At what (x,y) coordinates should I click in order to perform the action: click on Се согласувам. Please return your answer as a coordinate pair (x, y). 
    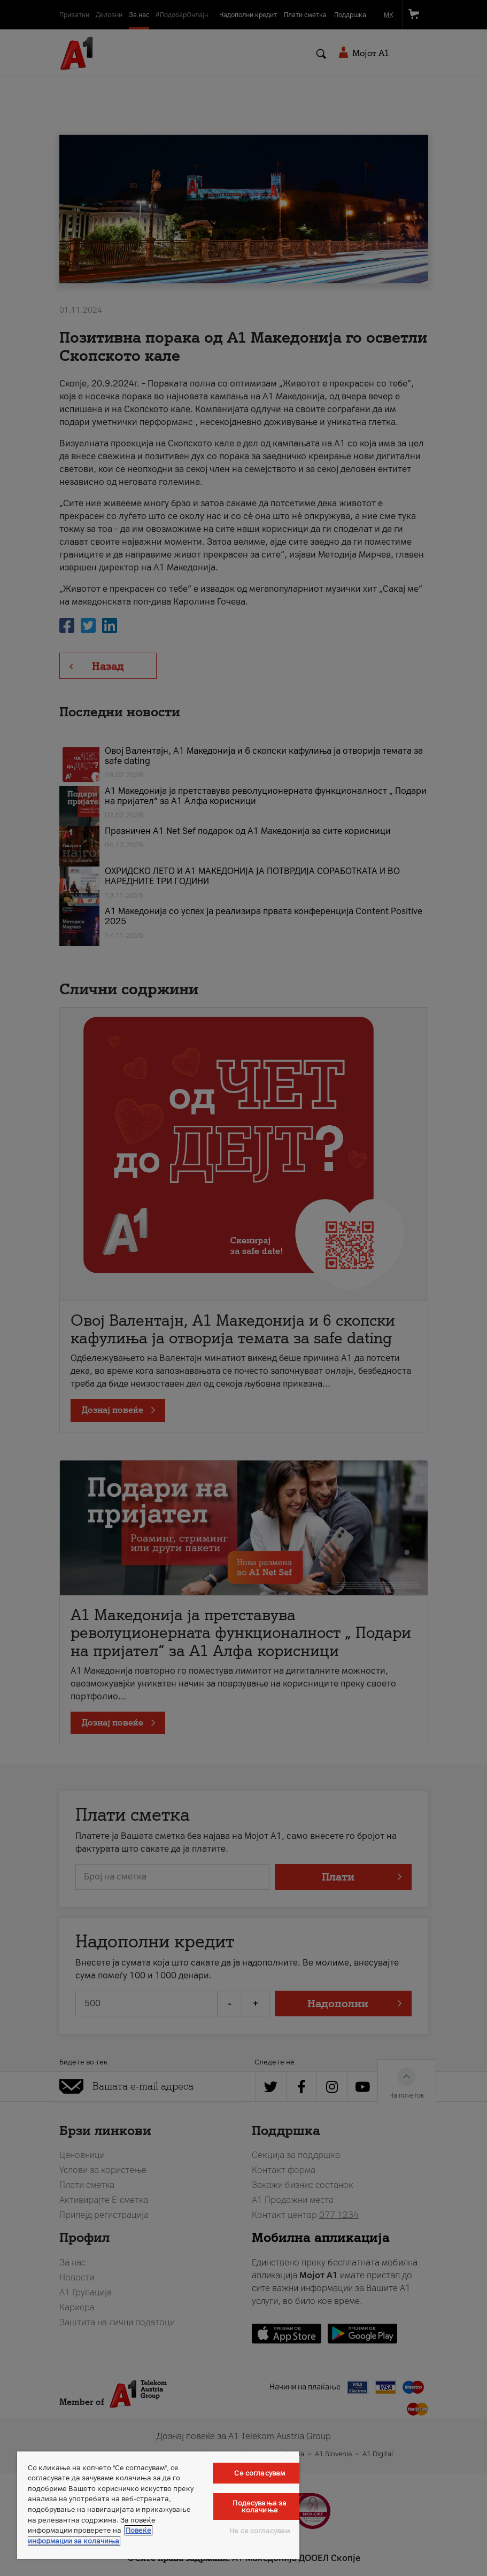
    Looking at the image, I should click on (259, 2473).